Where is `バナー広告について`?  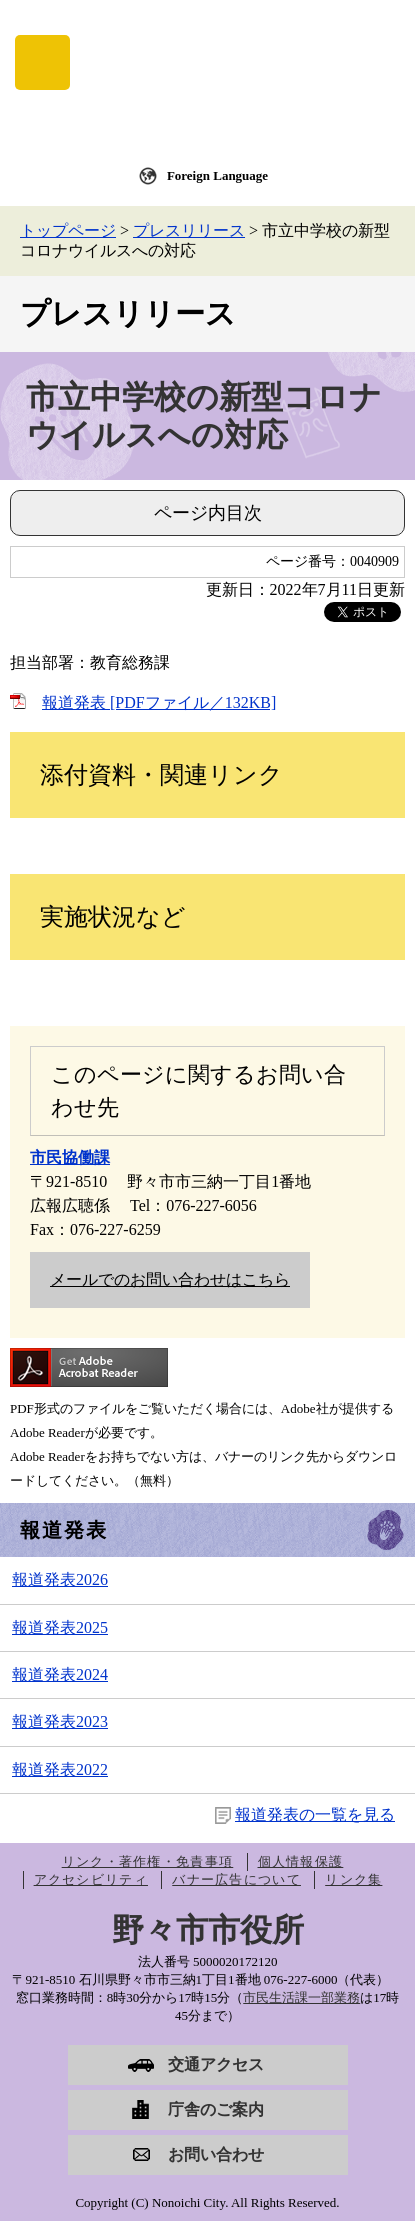 バナー広告について is located at coordinates (236, 1879).